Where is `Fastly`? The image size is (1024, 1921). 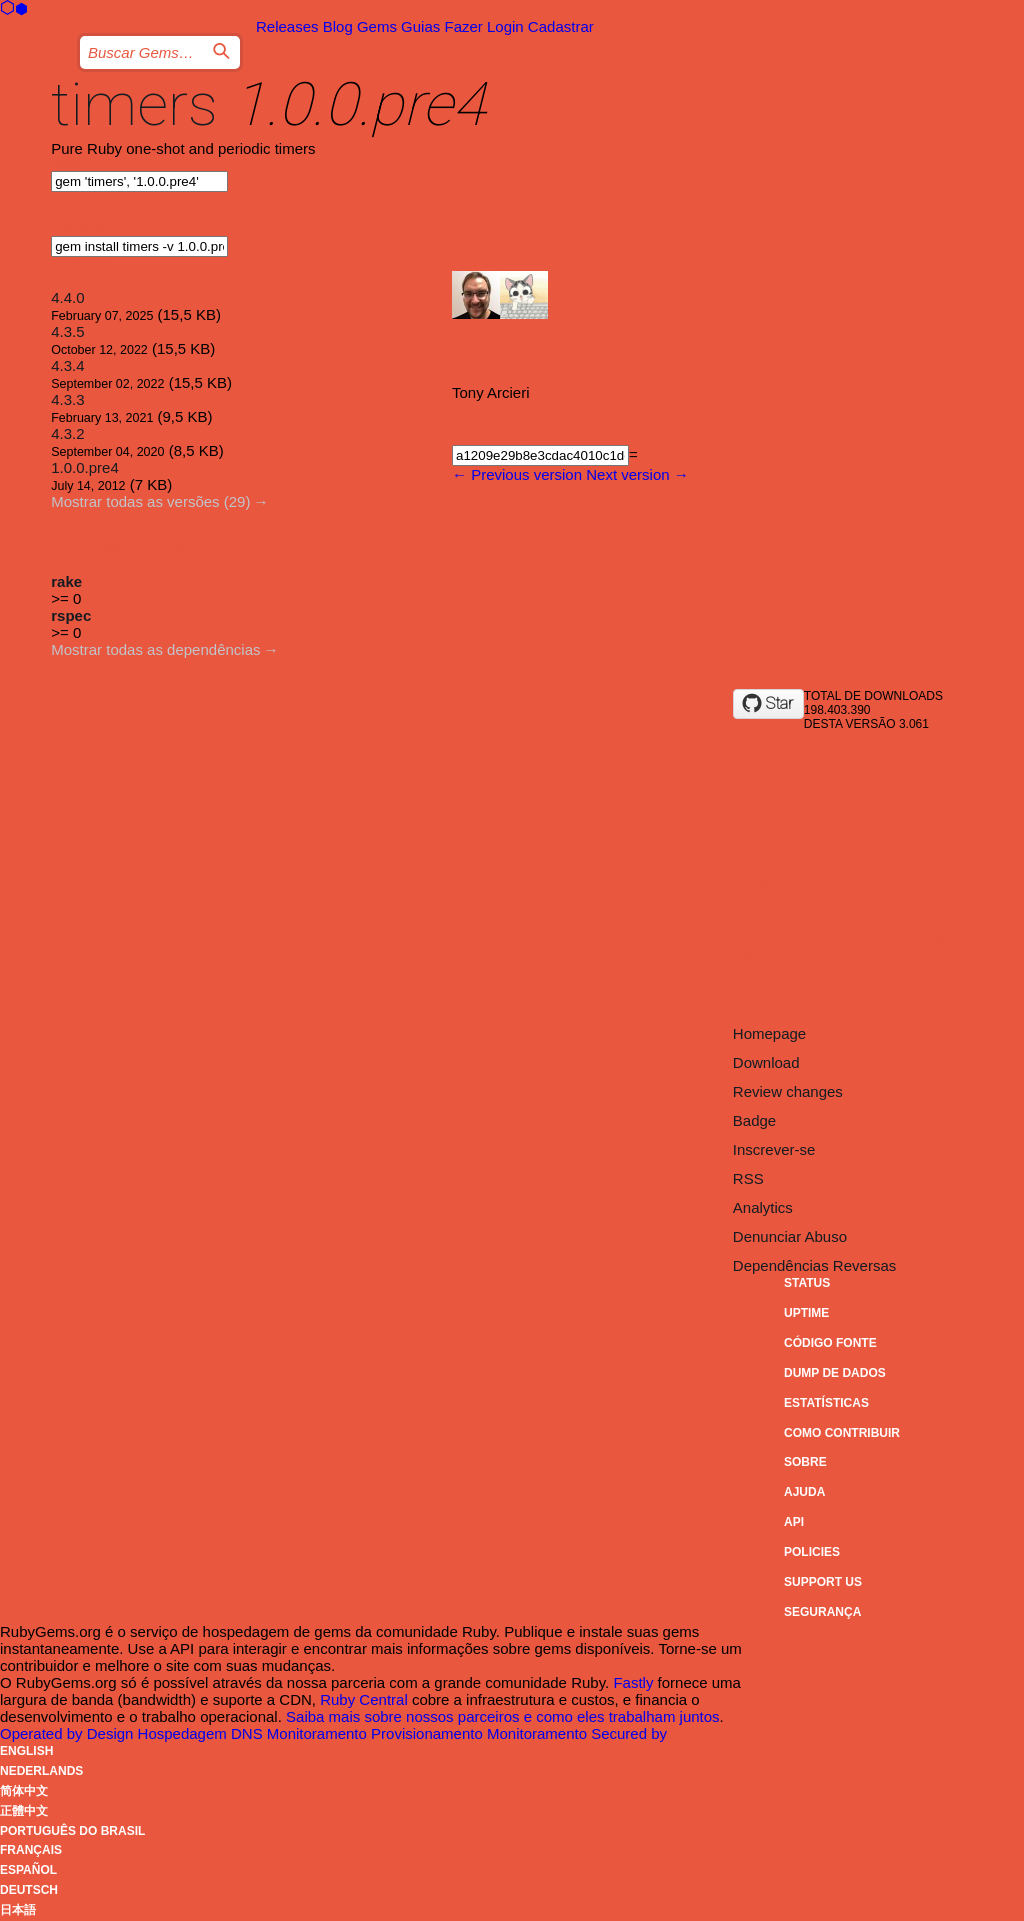
Fastly is located at coordinates (633, 1682).